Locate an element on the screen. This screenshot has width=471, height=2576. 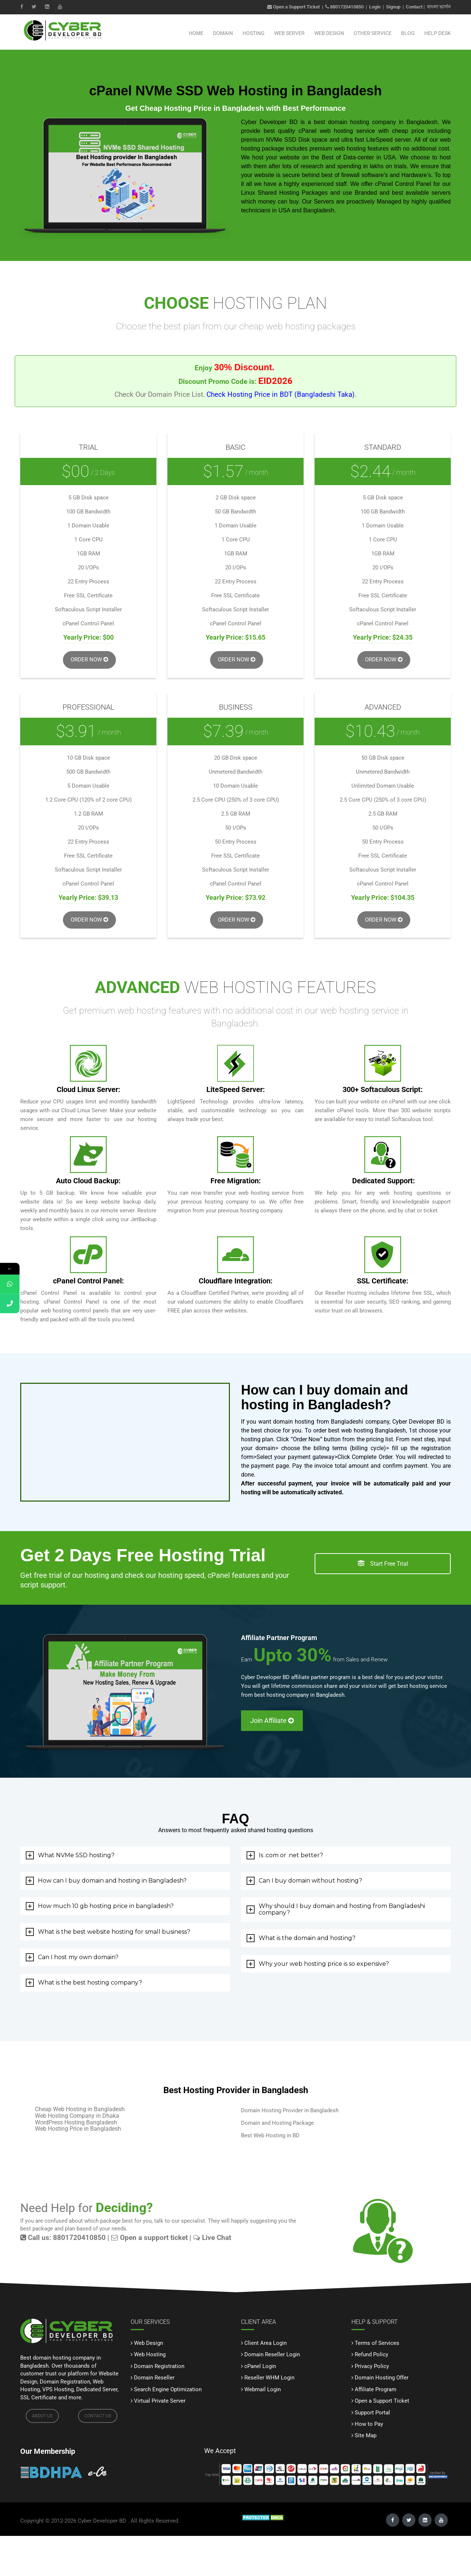
ABOUT US is located at coordinates (42, 2415).